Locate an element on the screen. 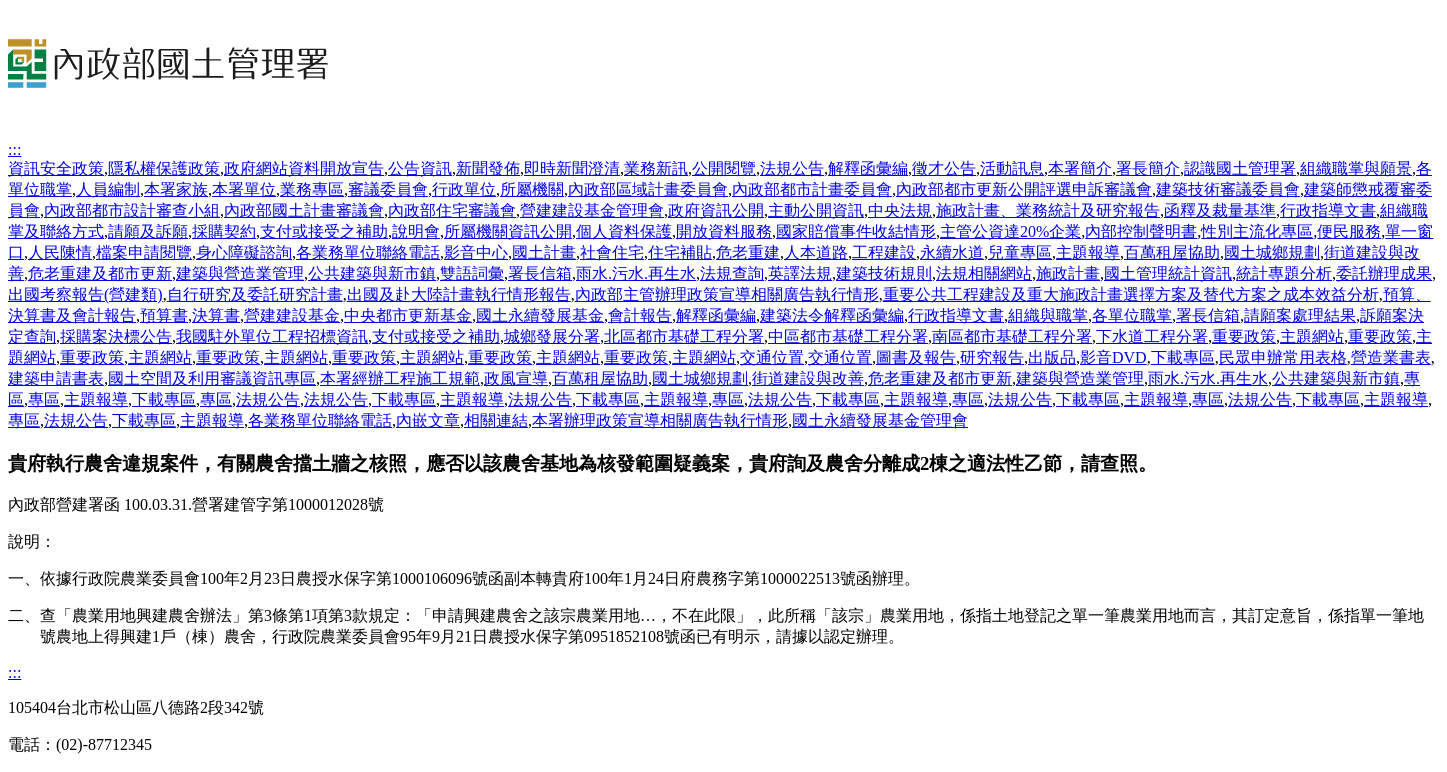  危老重建 is located at coordinates (748, 252).